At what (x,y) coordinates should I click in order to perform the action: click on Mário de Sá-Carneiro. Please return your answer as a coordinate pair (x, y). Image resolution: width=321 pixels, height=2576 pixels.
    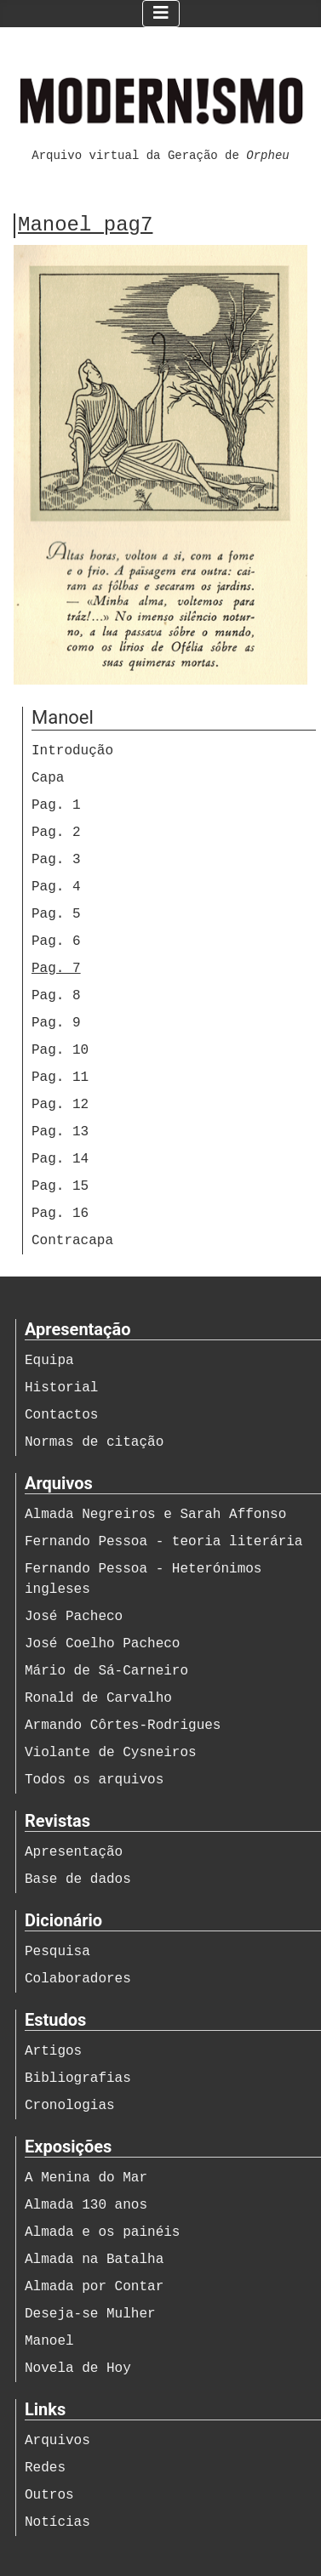
    Looking at the image, I should click on (106, 1671).